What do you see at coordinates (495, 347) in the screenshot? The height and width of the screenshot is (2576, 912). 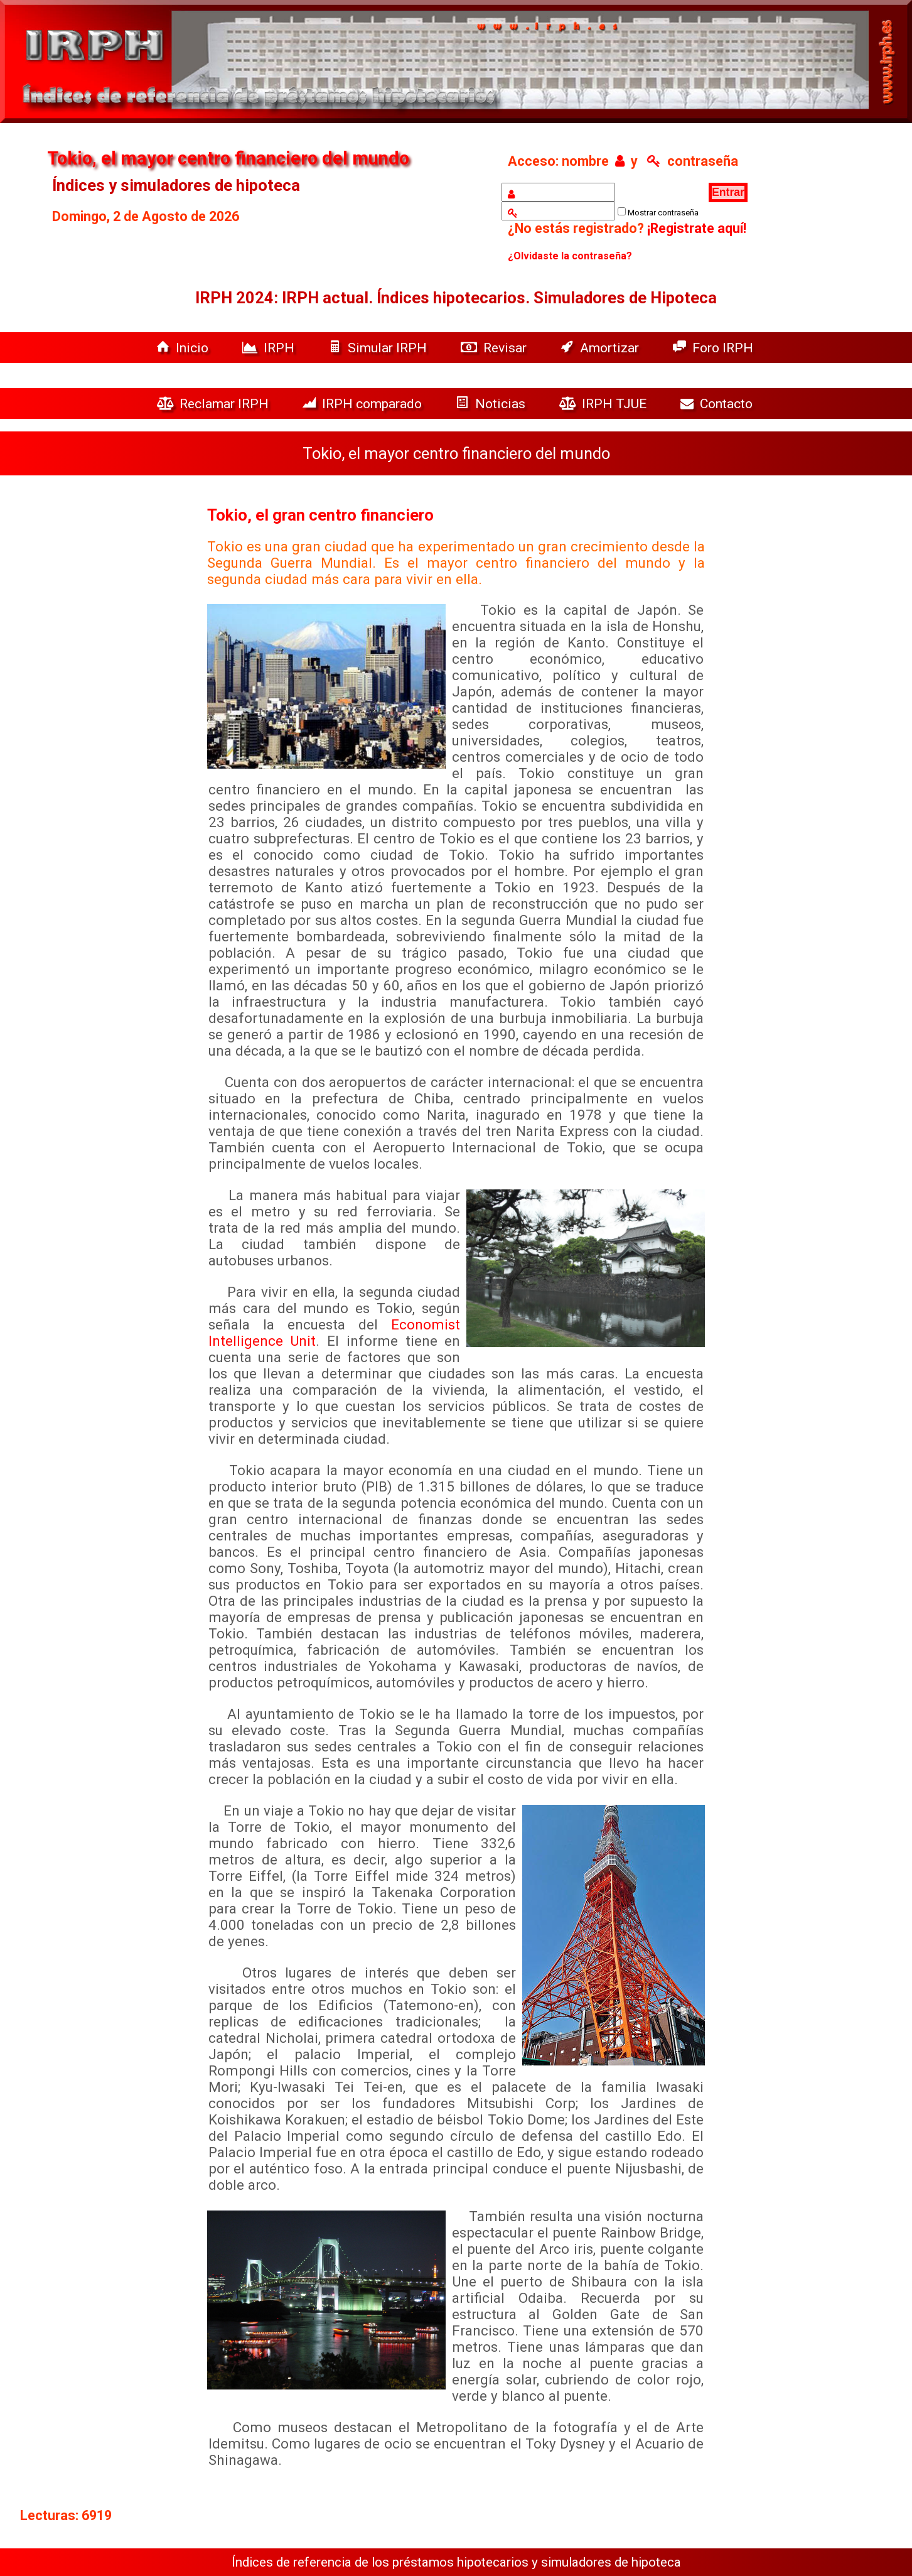 I see `Revisar` at bounding box center [495, 347].